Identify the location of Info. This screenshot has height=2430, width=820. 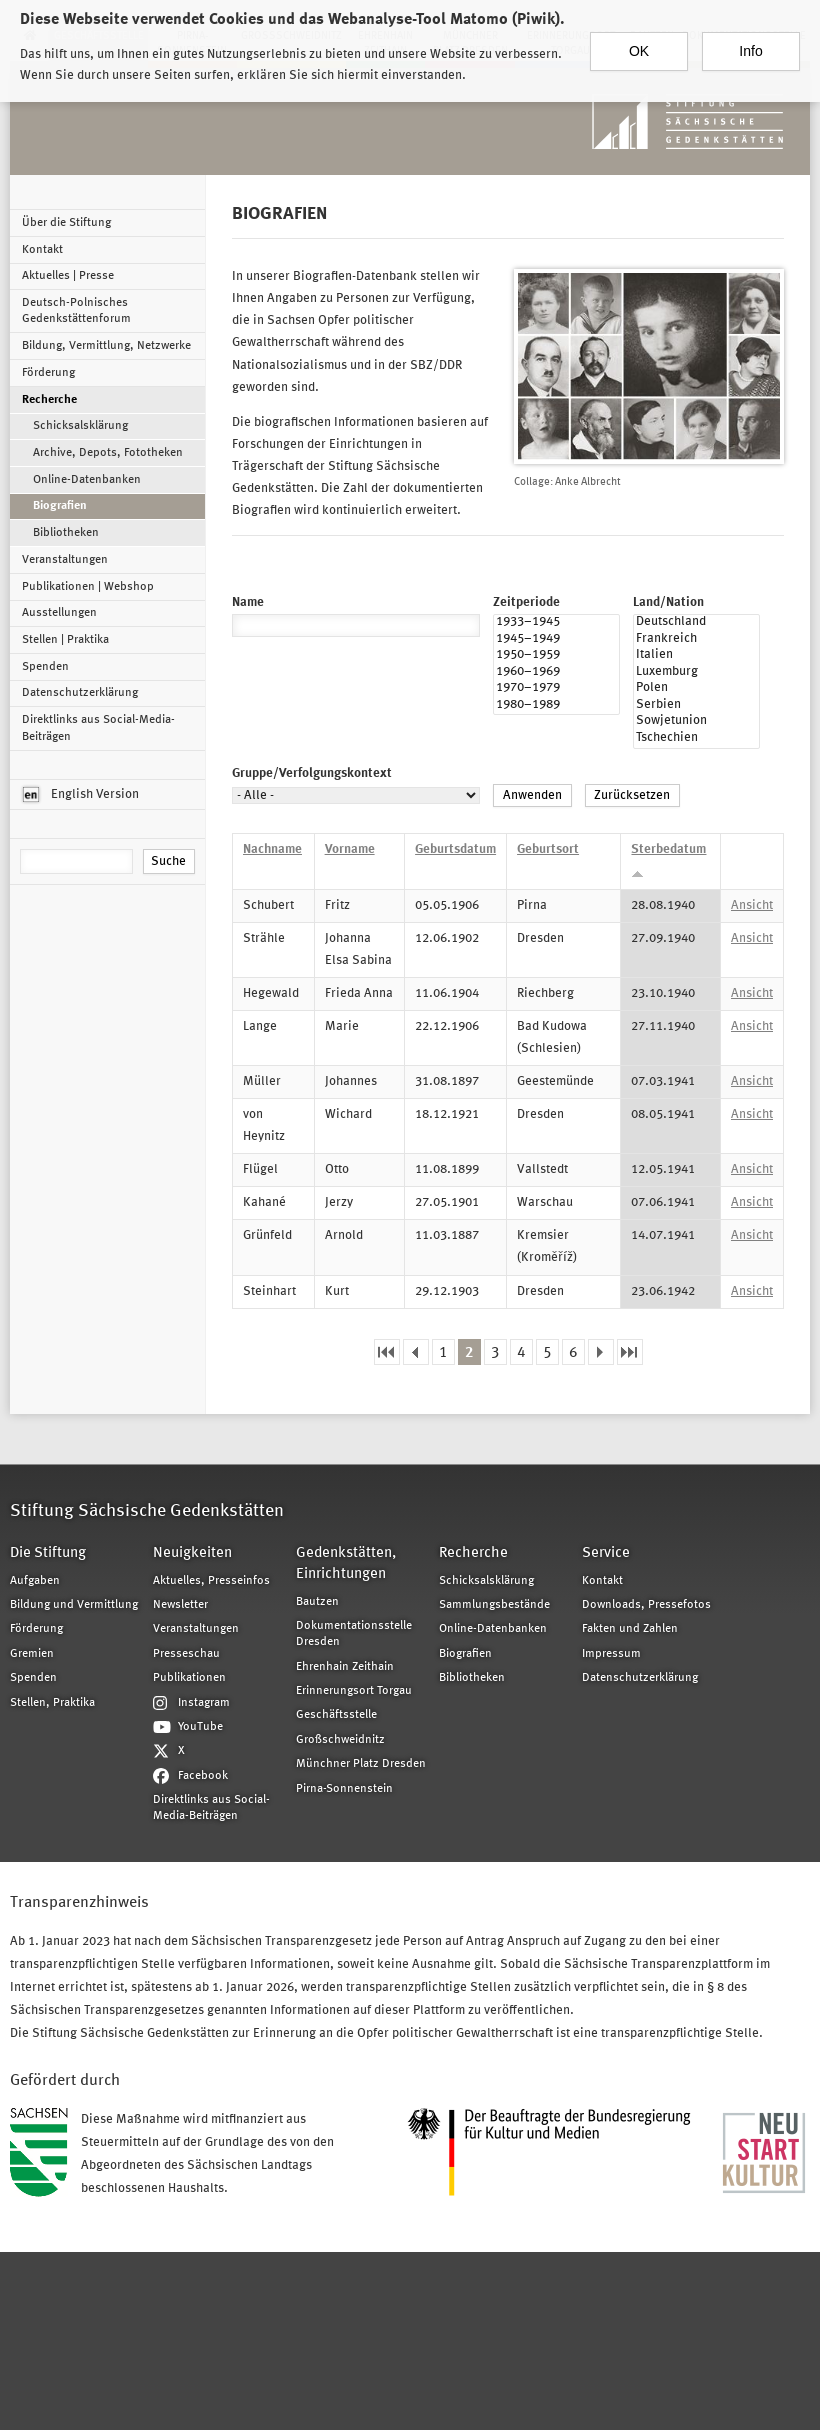
(750, 39).